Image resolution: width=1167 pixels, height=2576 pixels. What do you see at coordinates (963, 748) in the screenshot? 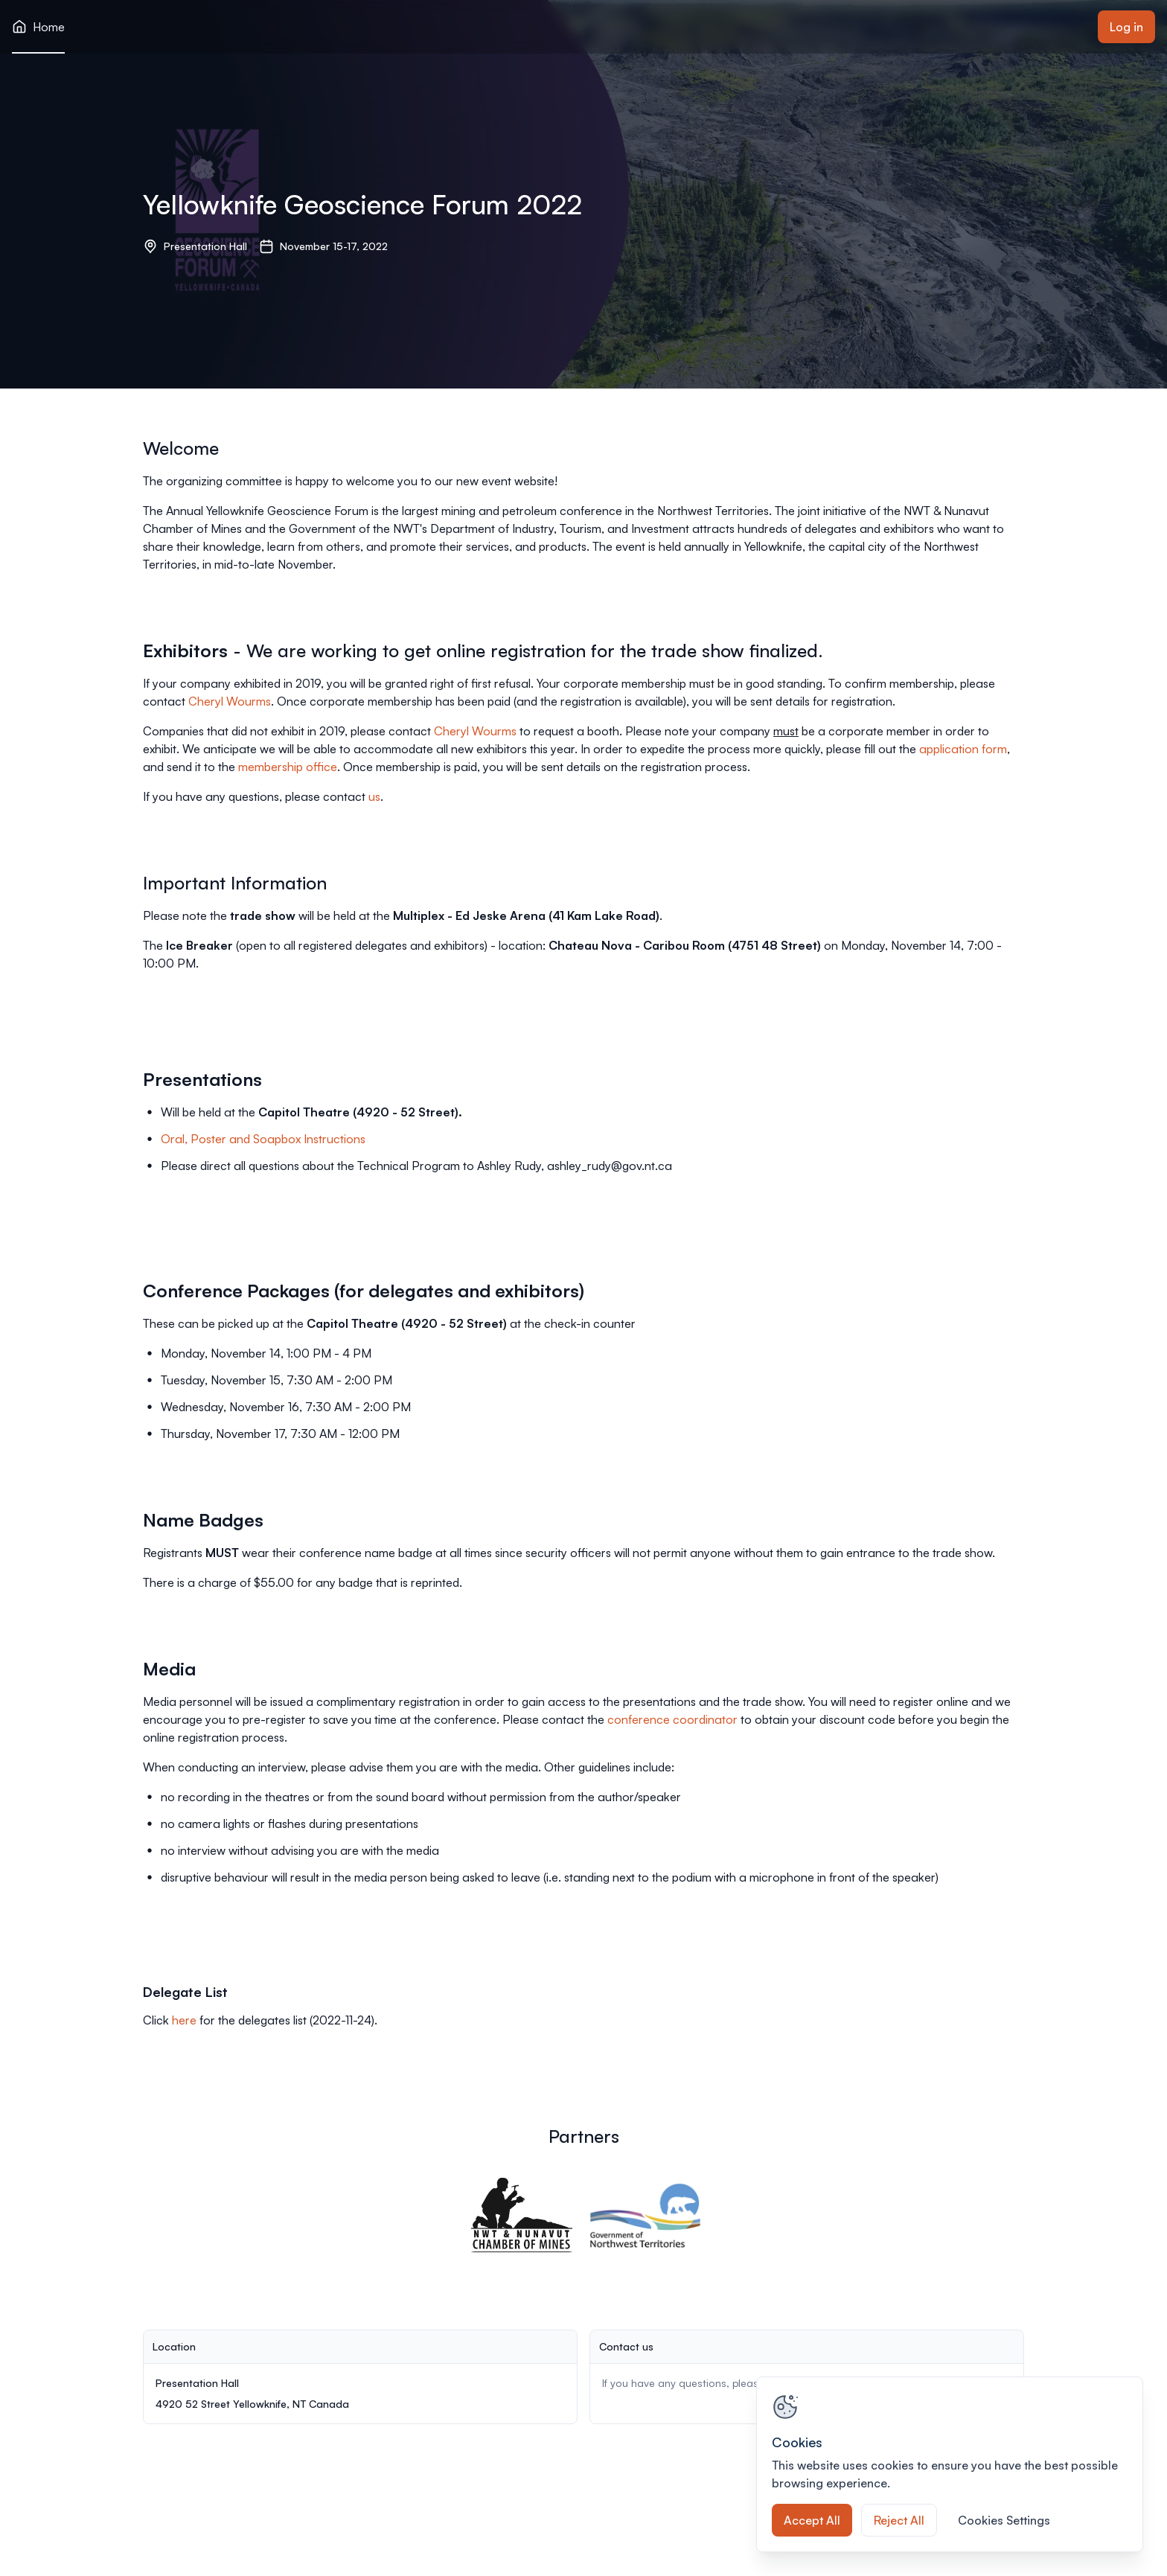
I see `application form` at bounding box center [963, 748].